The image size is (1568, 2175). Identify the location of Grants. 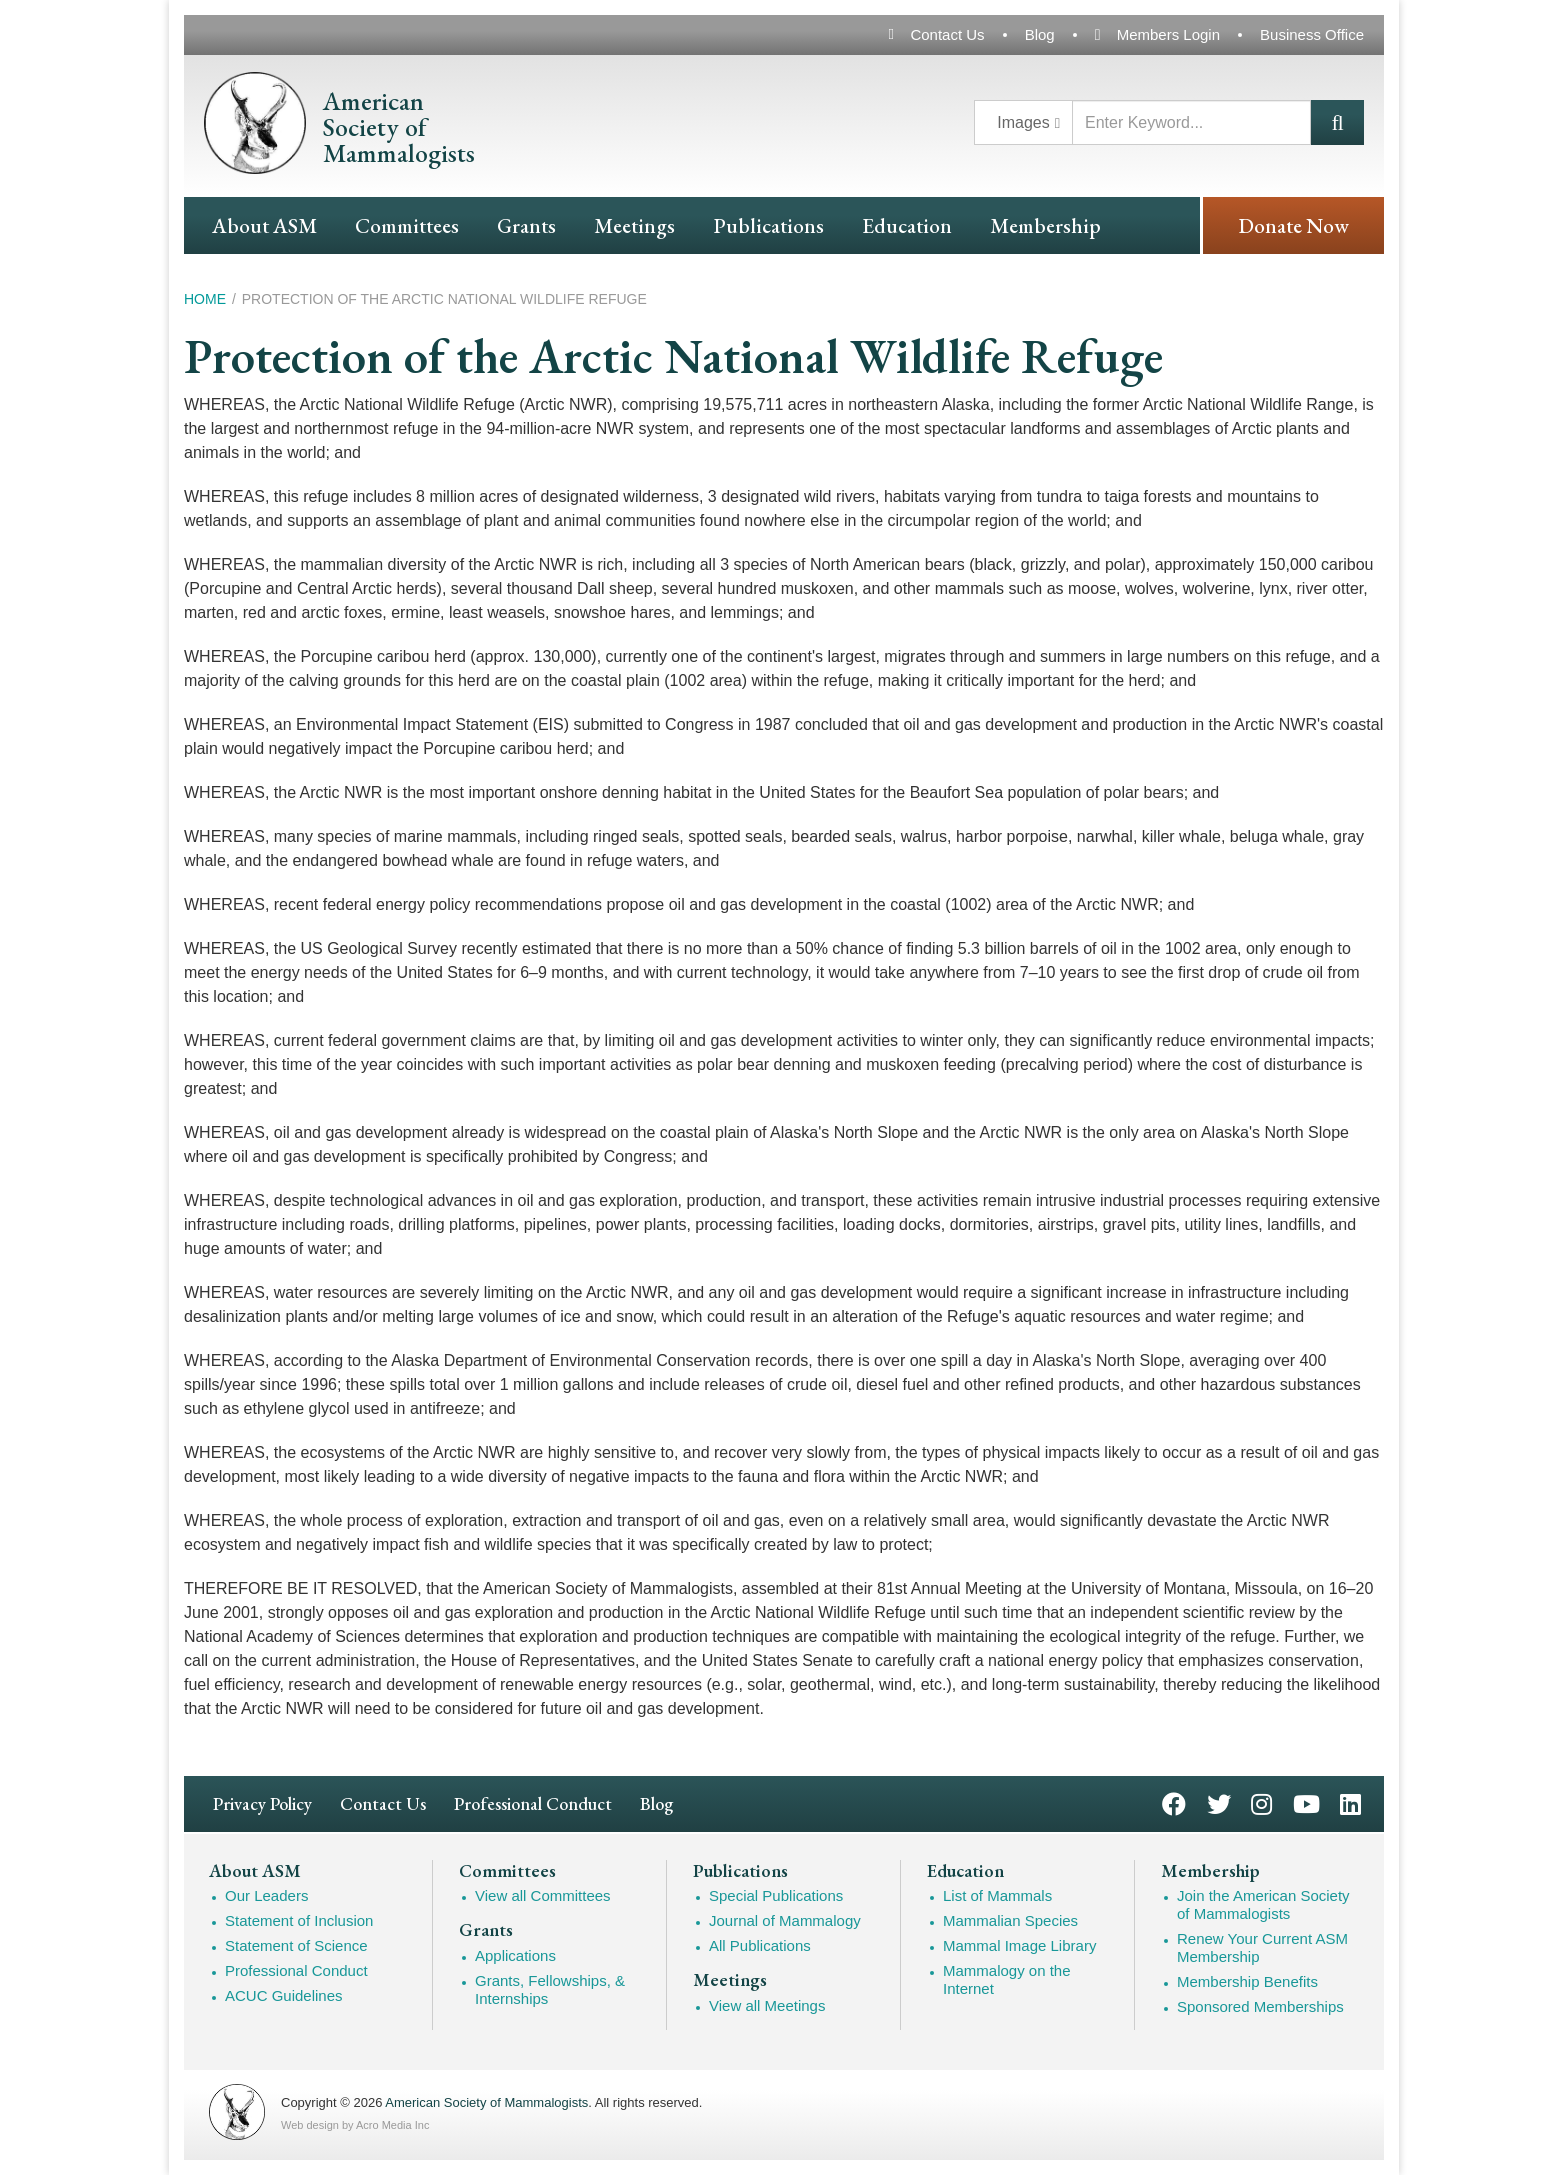
(526, 225).